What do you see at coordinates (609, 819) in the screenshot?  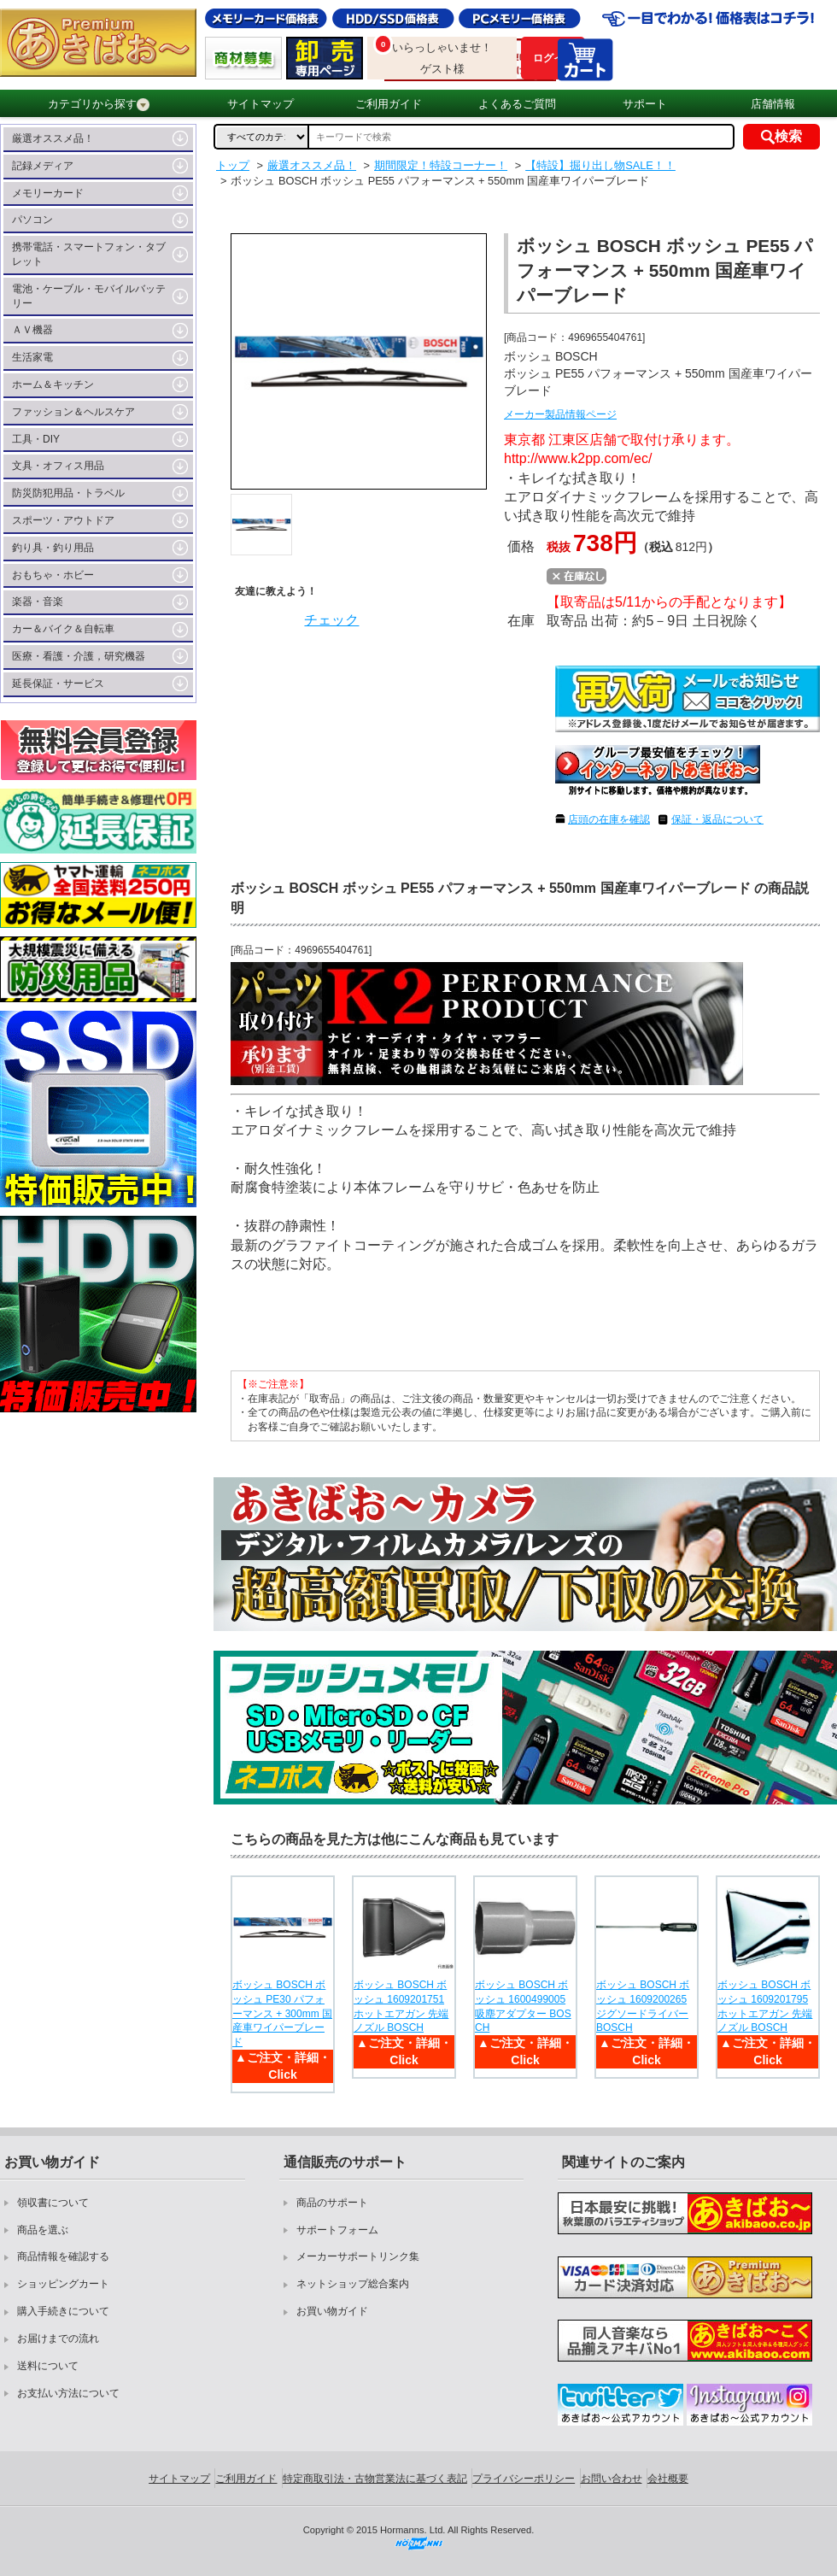 I see `店頭の在庫を確認` at bounding box center [609, 819].